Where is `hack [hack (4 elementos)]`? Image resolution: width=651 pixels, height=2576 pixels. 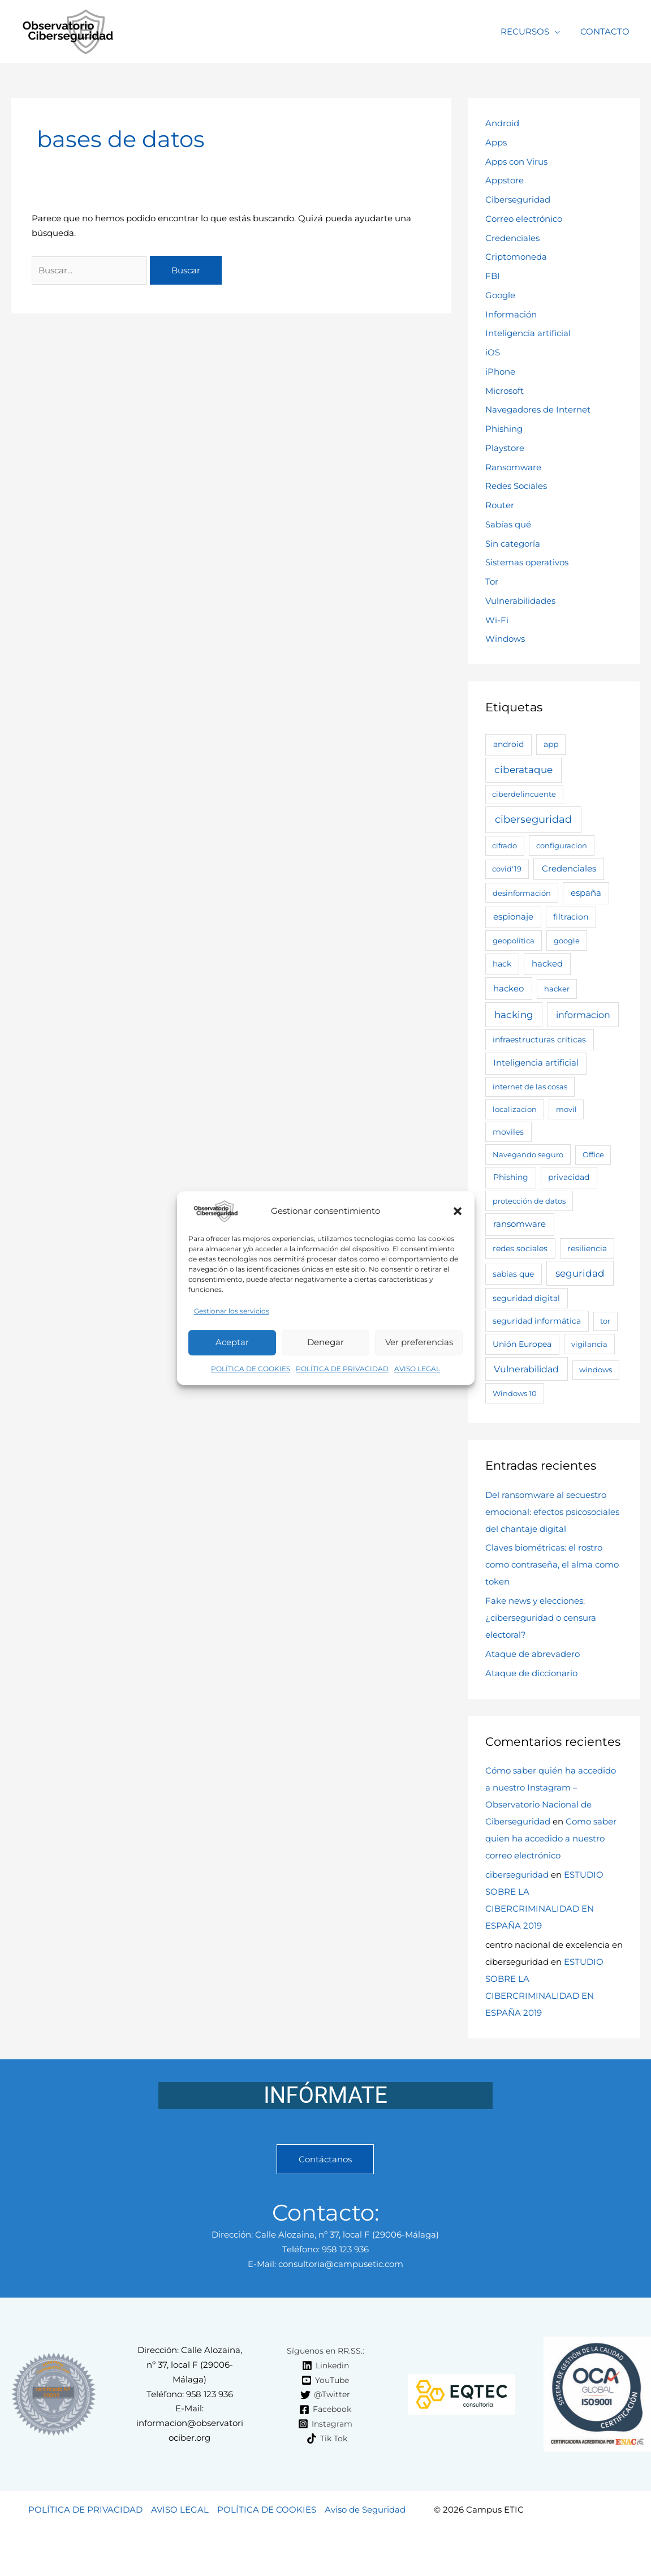 hack [hack (4 elementos)] is located at coordinates (502, 963).